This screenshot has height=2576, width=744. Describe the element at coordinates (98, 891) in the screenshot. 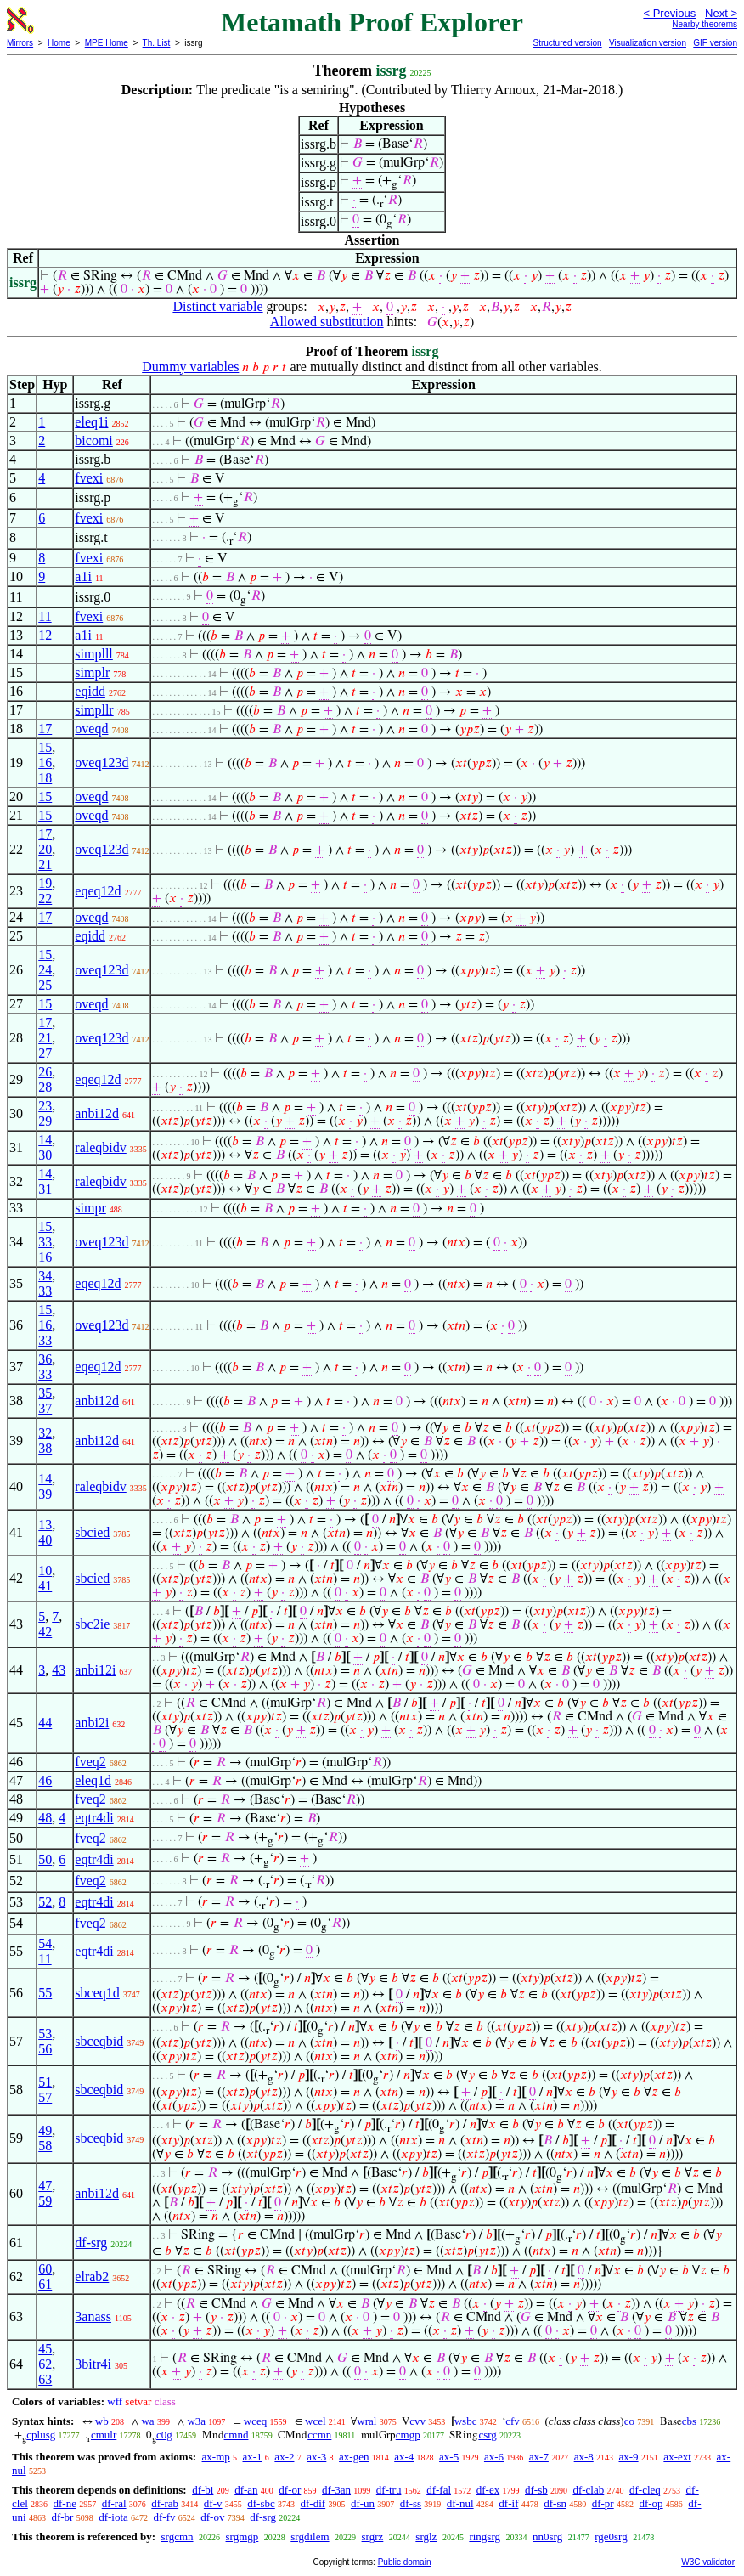

I see `eqeq12d` at that location.